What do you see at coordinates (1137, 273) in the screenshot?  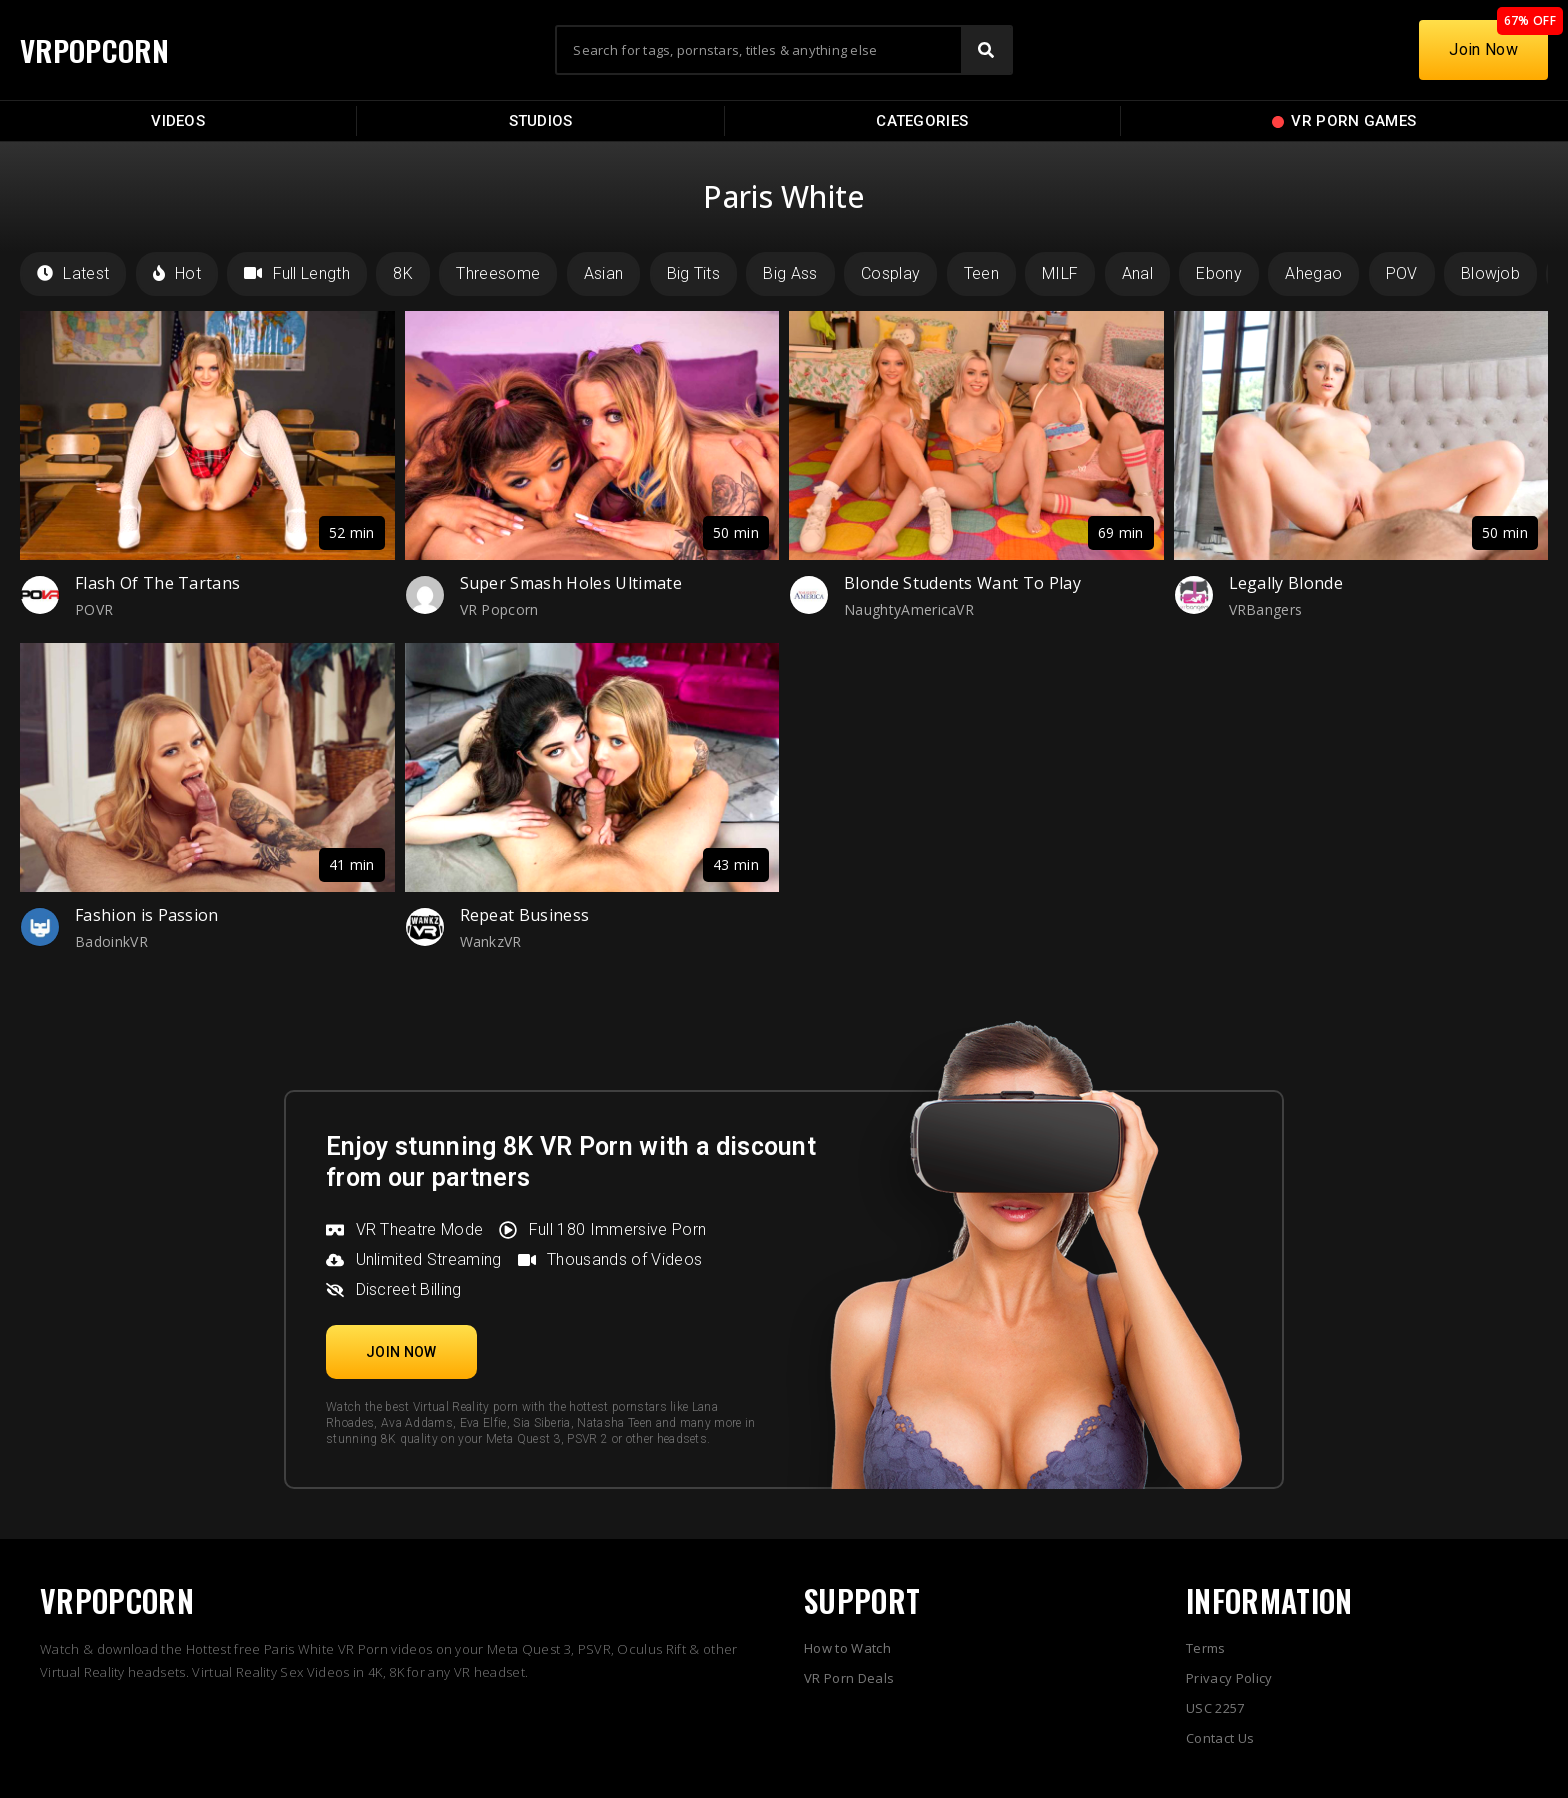 I see `Anal` at bounding box center [1137, 273].